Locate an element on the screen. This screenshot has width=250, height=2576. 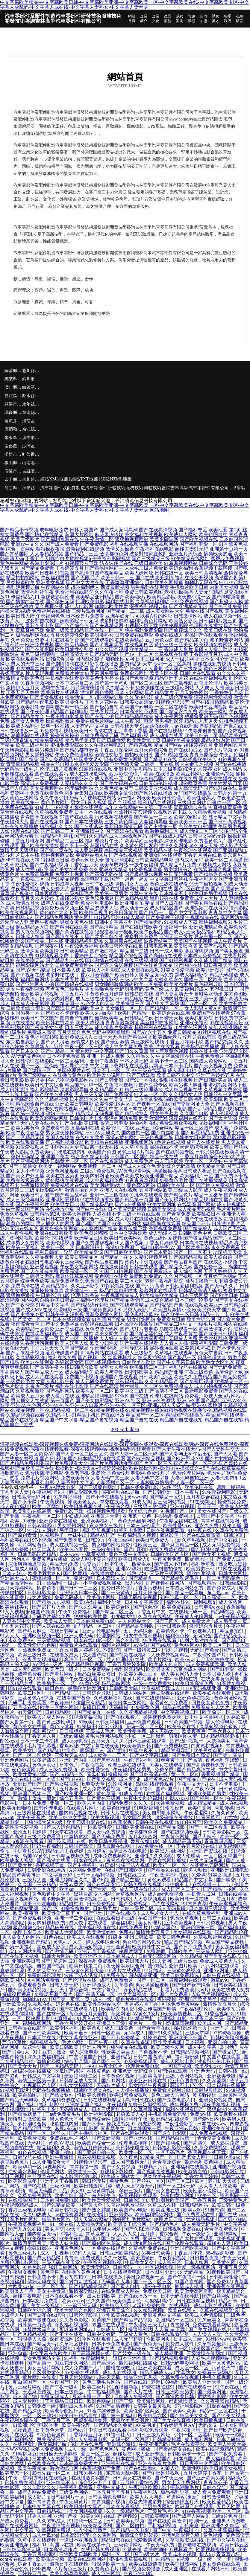
日韩欧美嗯啊 is located at coordinates (155, 2516).